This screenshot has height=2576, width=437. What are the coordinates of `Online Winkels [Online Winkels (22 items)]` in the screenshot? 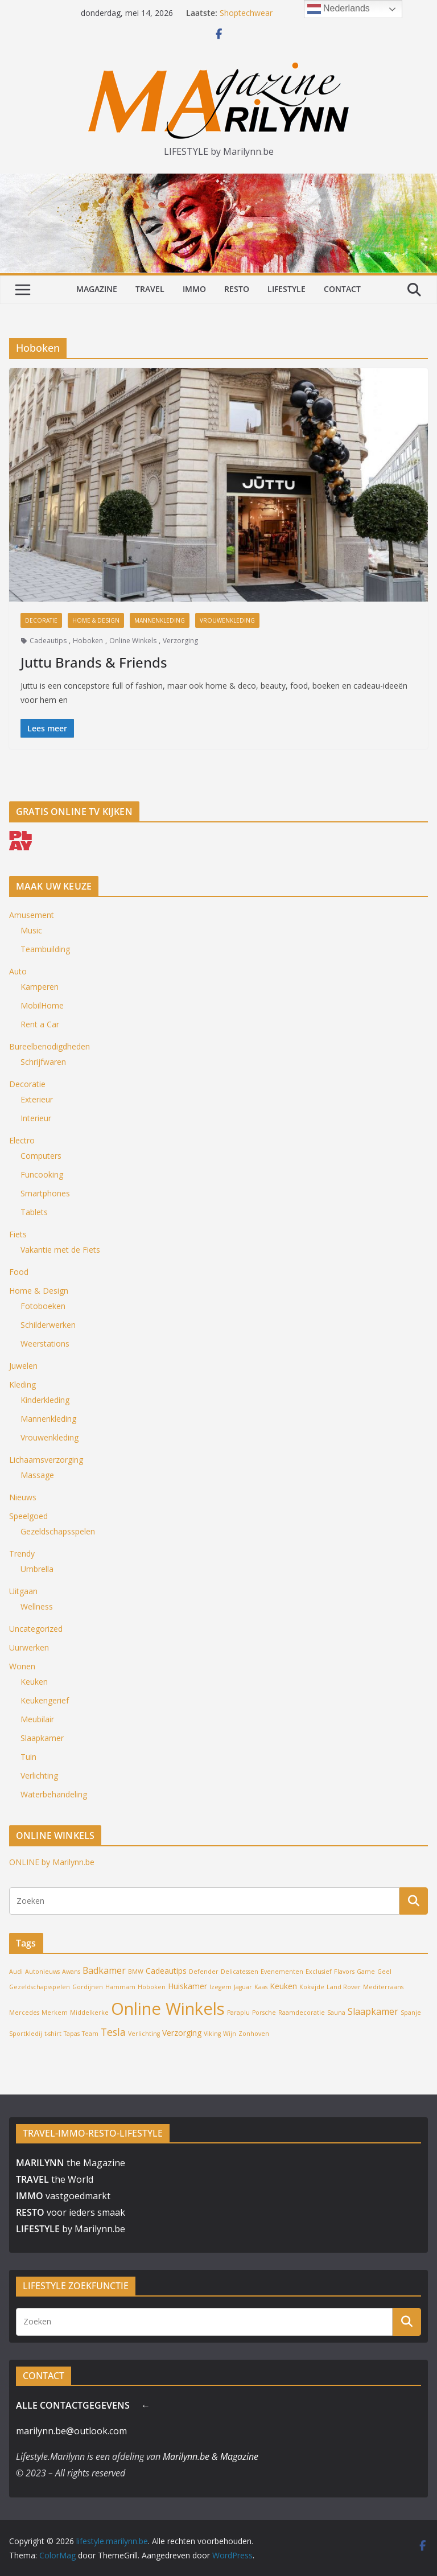 It's located at (168, 2008).